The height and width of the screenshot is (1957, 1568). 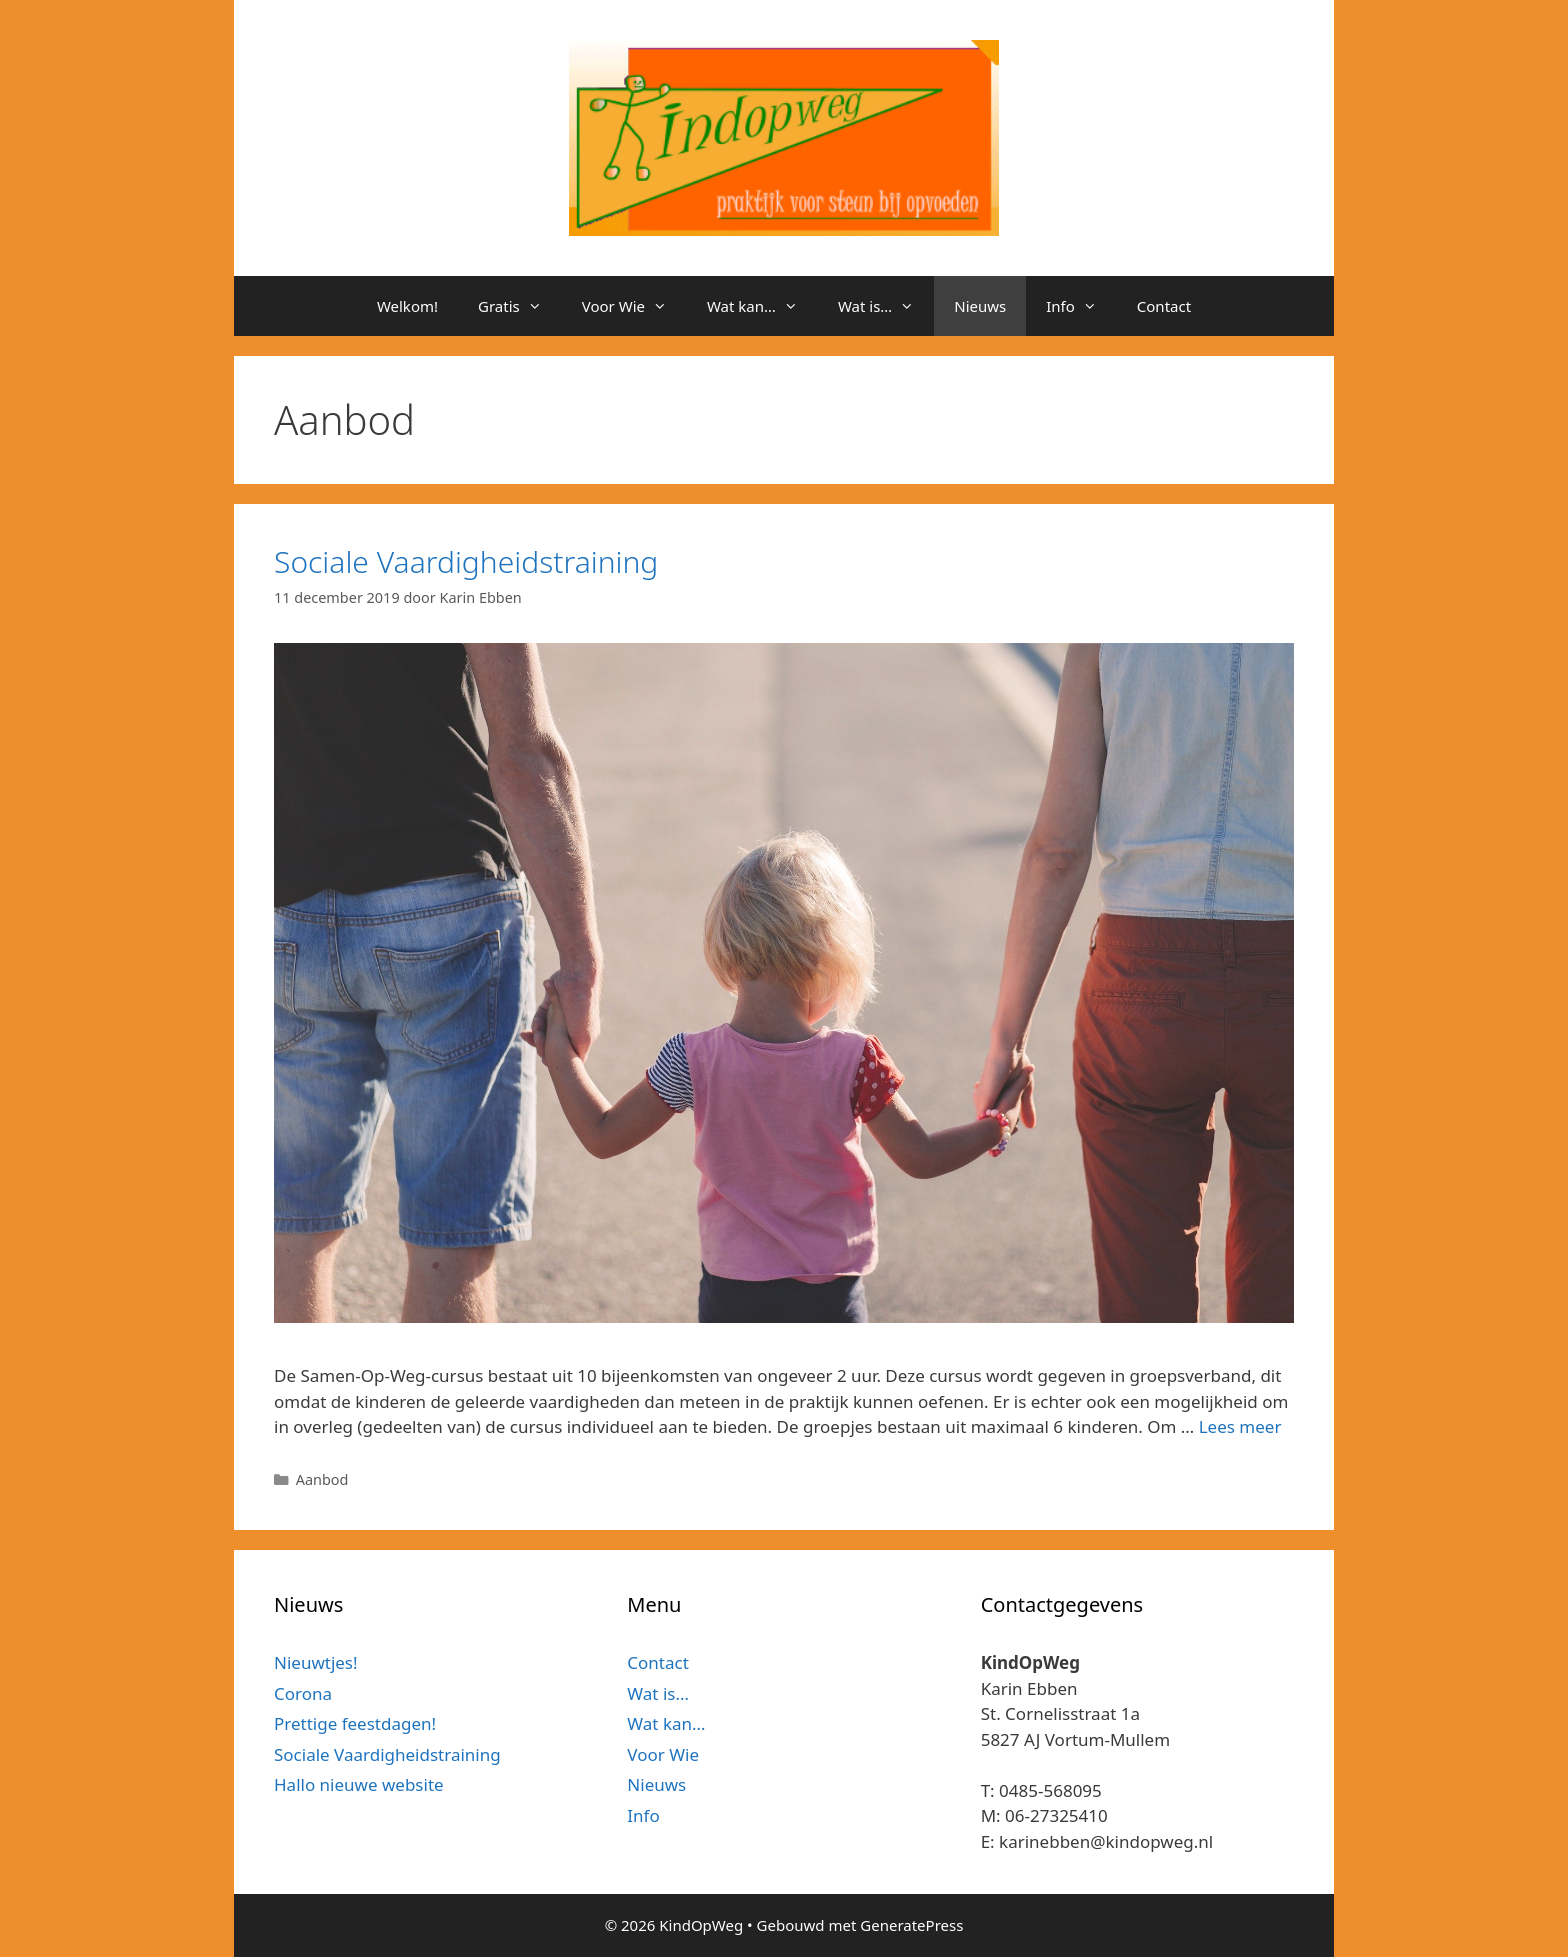 What do you see at coordinates (355, 1723) in the screenshot?
I see `Prettige feestdagen!` at bounding box center [355, 1723].